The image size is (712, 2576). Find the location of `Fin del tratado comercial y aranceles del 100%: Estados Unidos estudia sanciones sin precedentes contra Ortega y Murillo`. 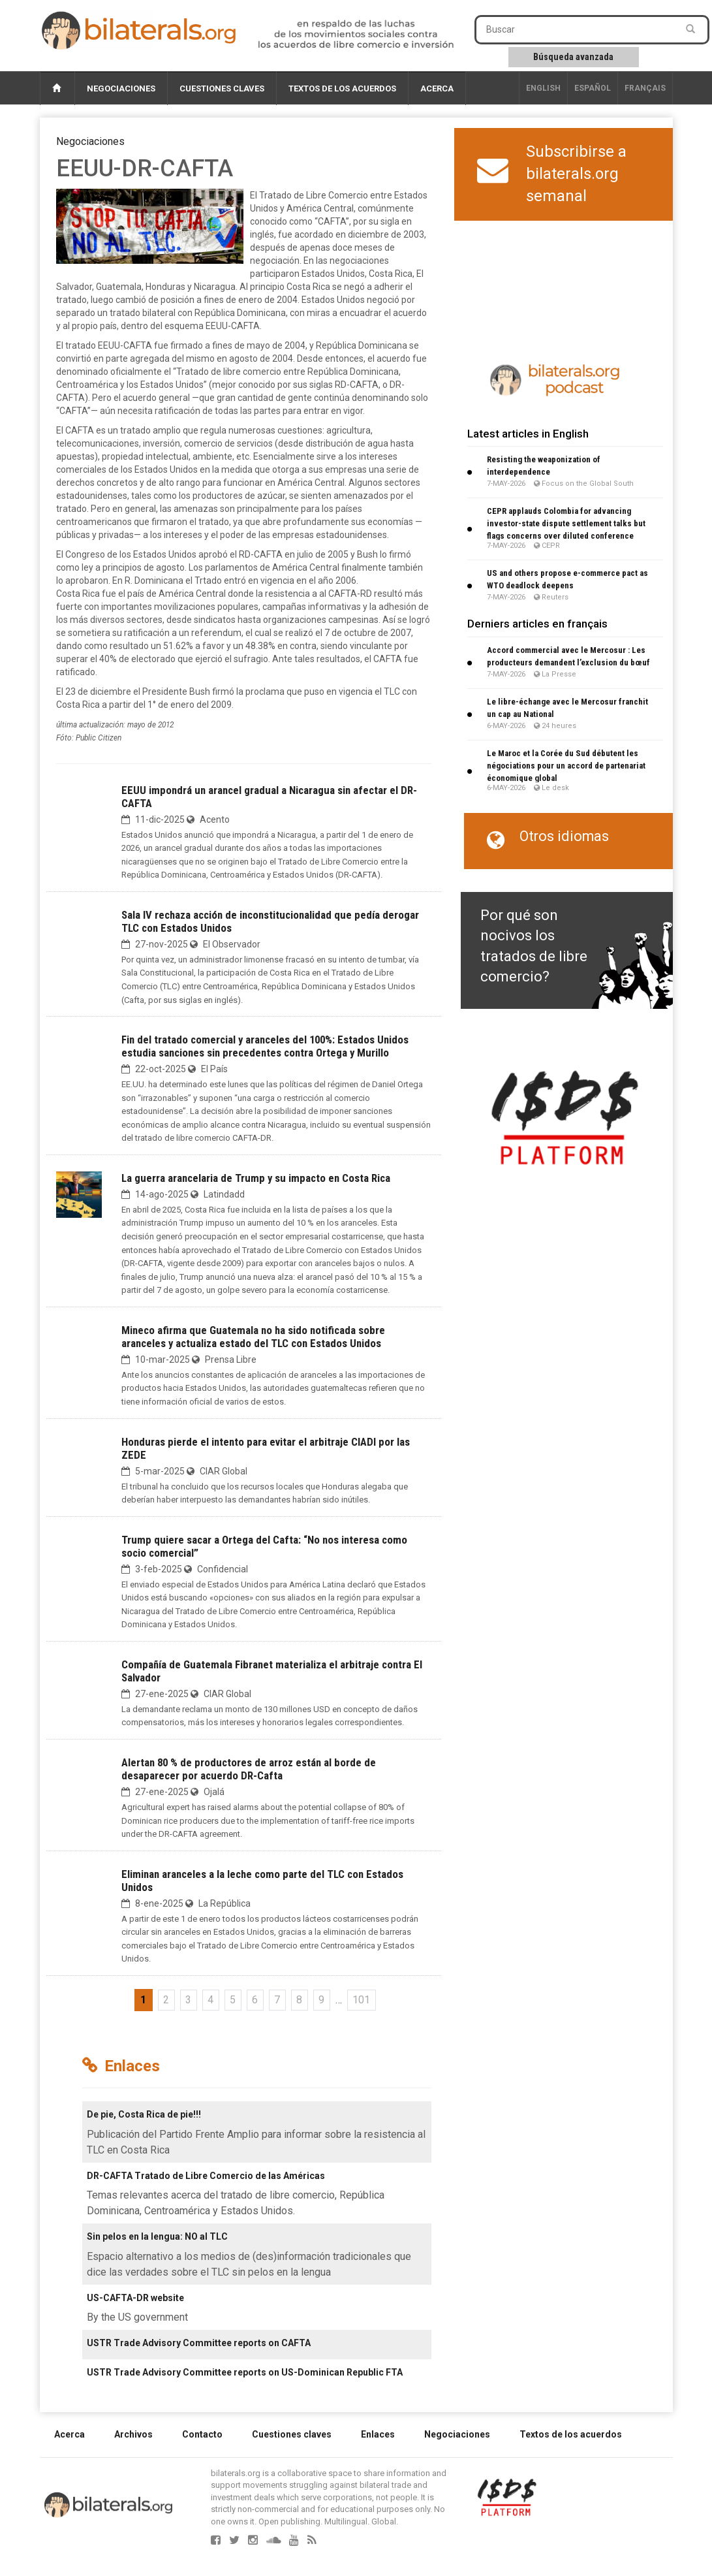

Fin del tratado comercial y aranceles del 100%: Estados Unidos estudia sanciones sin precedentes contra Ortega y Murillo is located at coordinates (265, 1046).